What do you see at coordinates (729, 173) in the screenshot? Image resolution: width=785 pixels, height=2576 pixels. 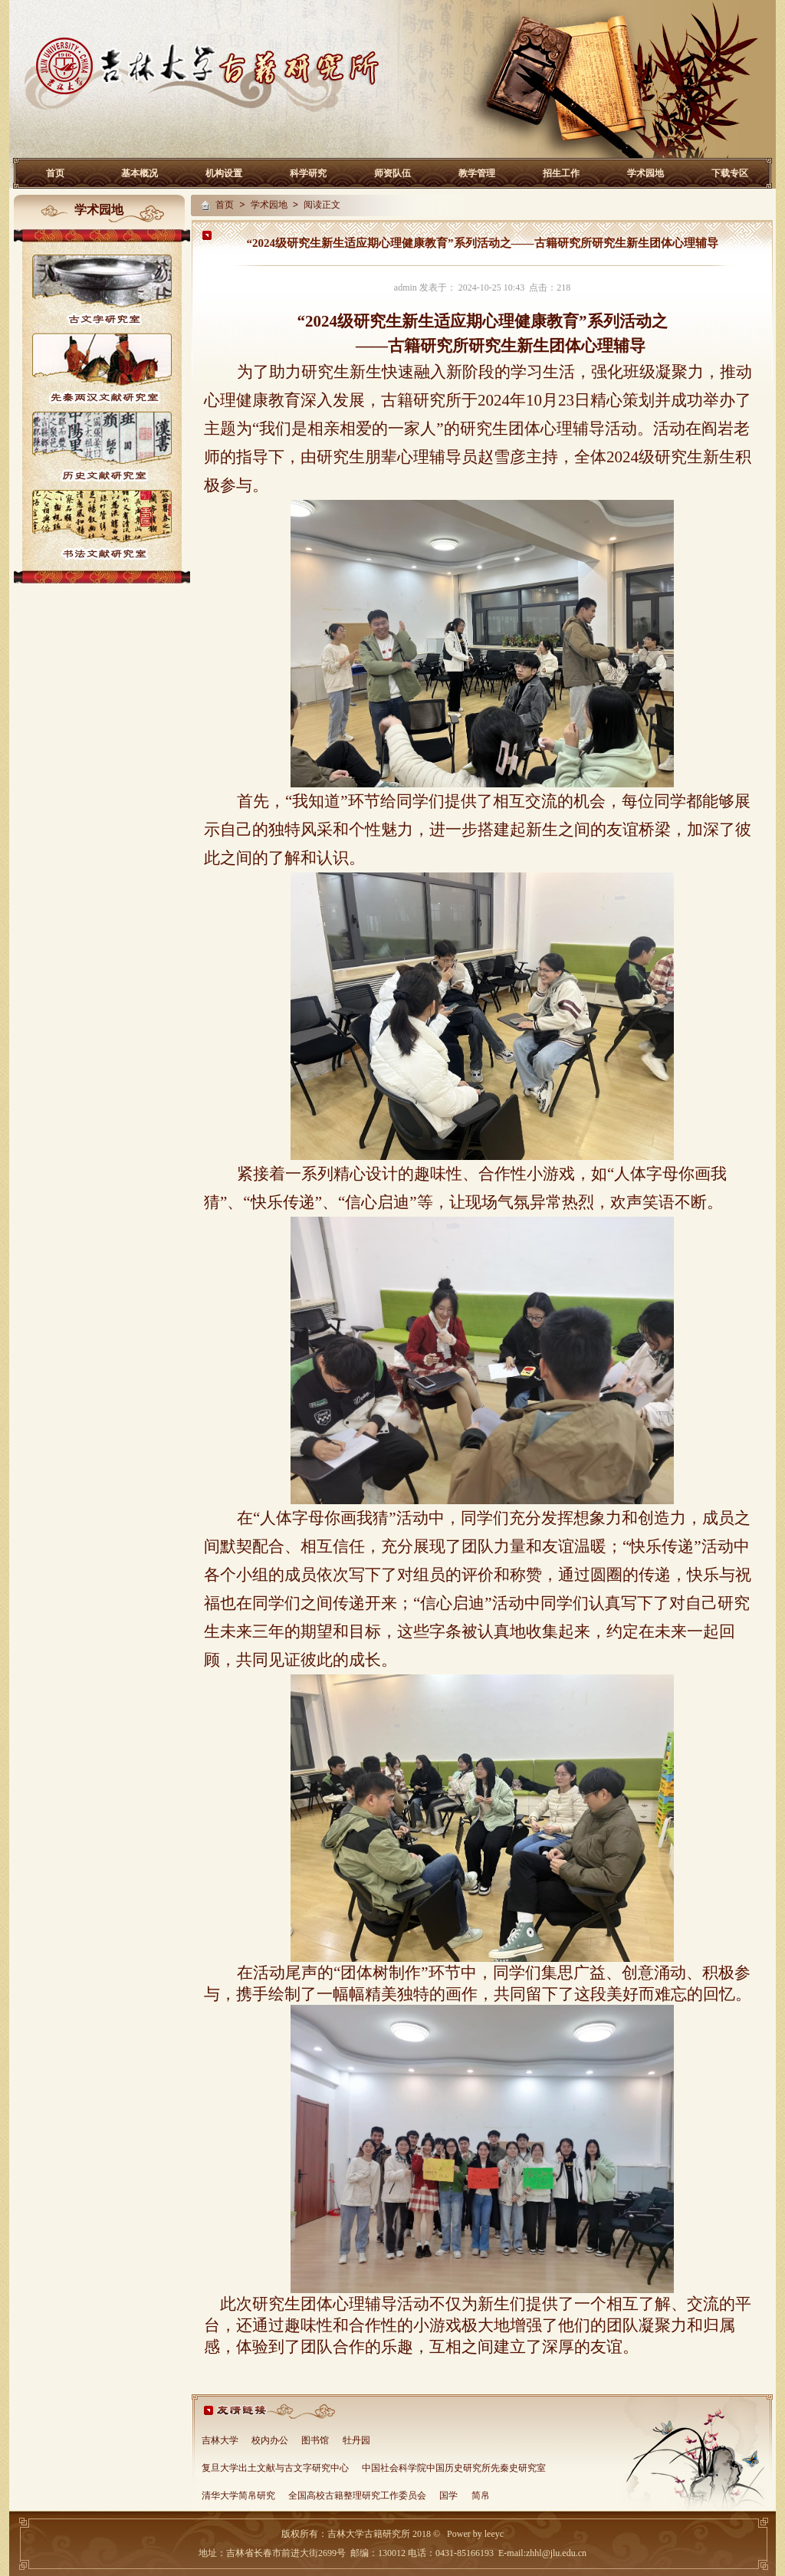 I see `下载专区` at bounding box center [729, 173].